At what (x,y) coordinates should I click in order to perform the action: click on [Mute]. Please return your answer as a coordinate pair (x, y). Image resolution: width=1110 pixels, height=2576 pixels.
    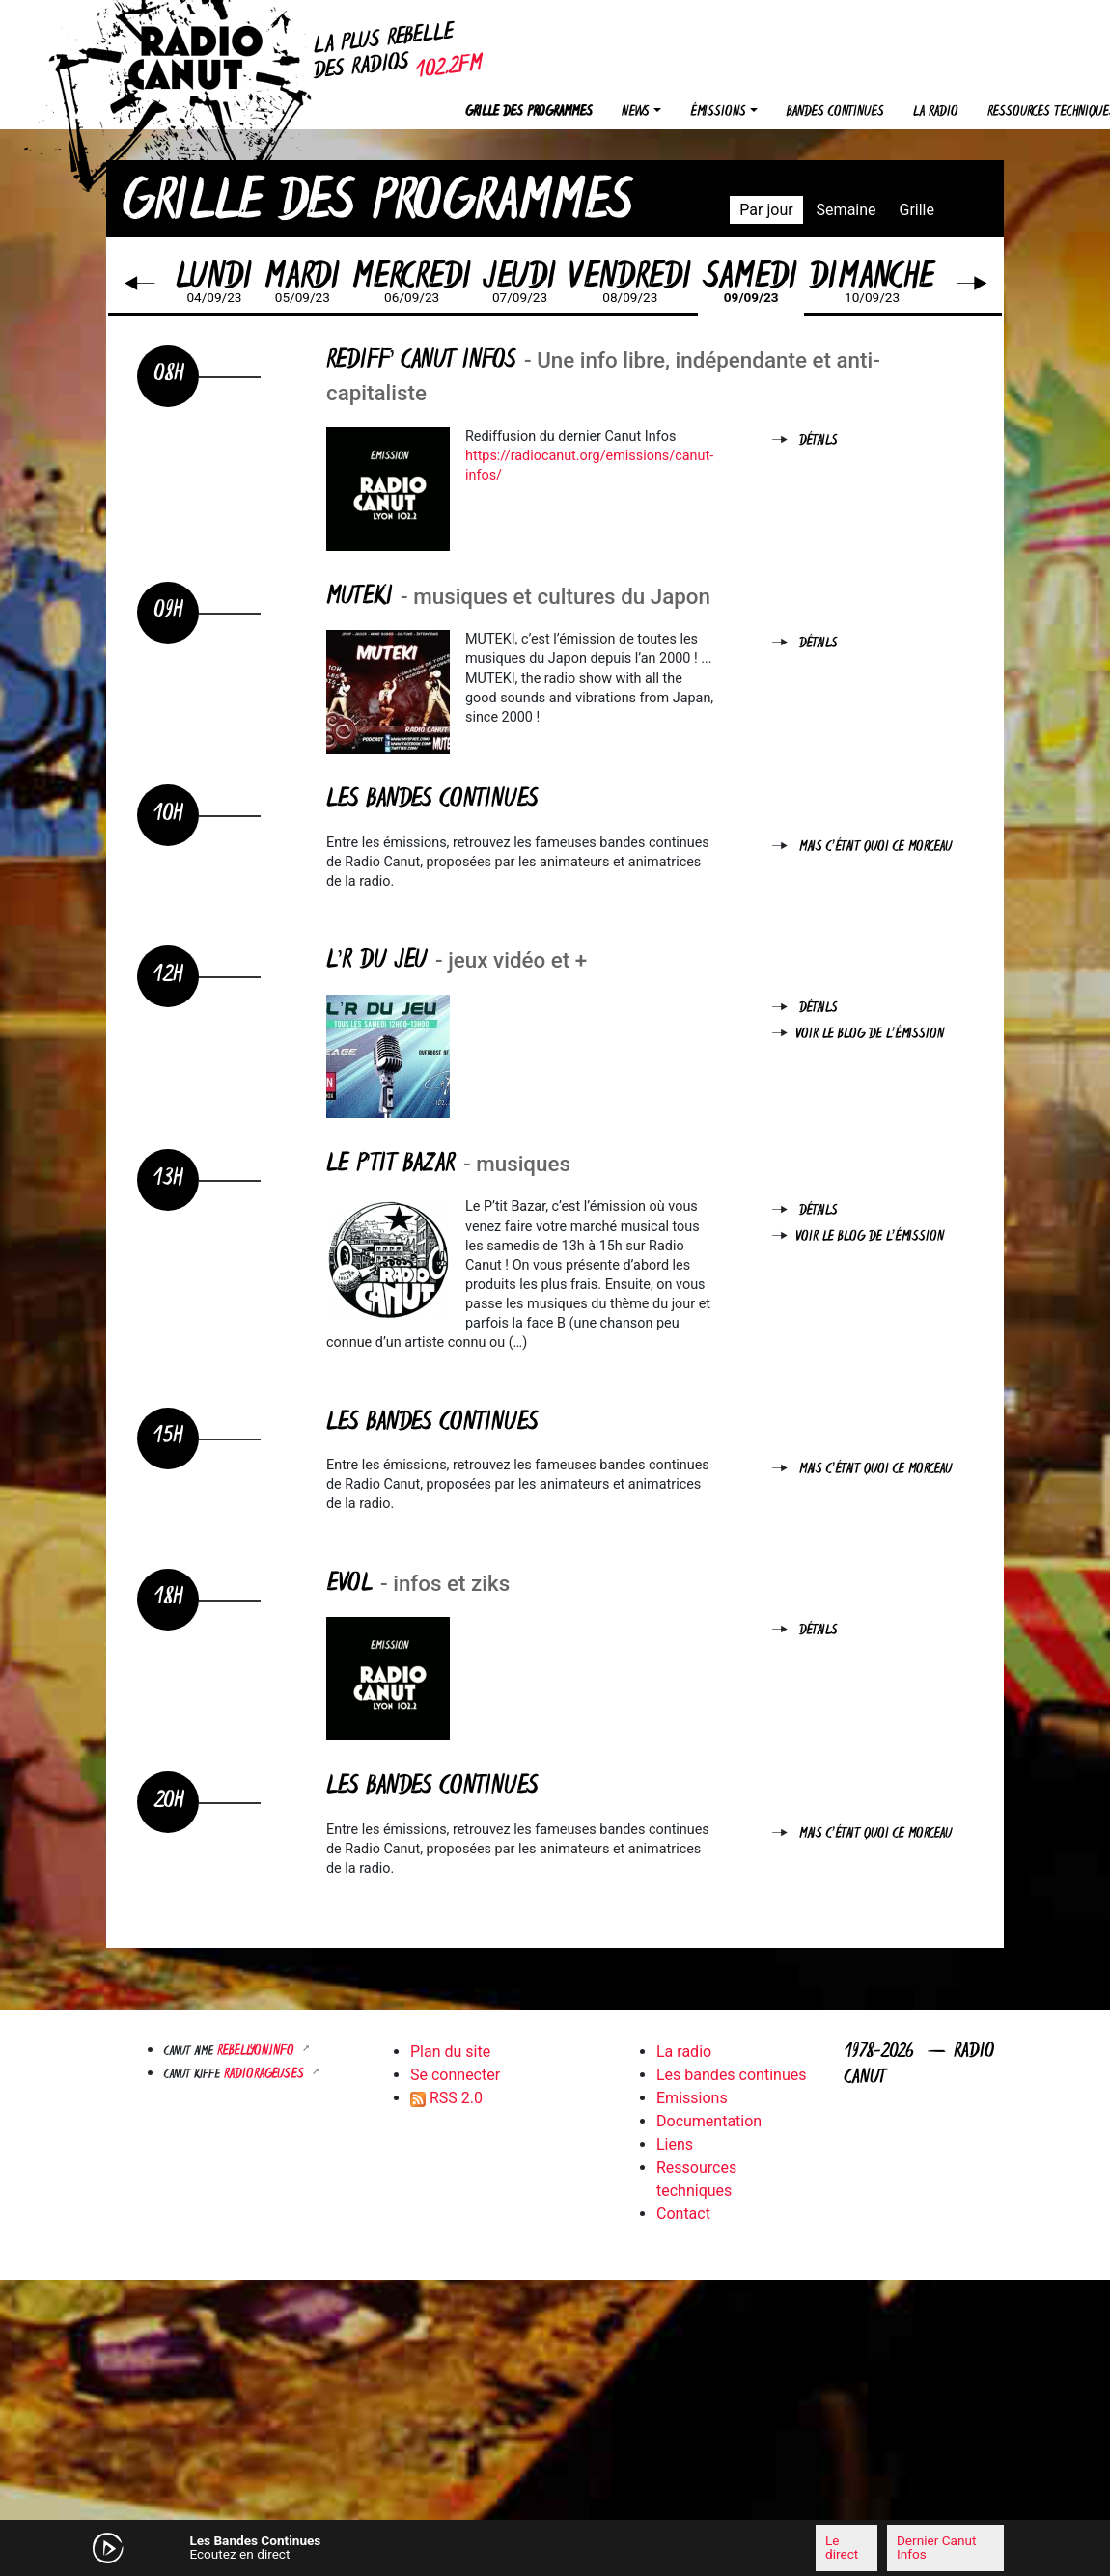
    Looking at the image, I should click on (362, 2547).